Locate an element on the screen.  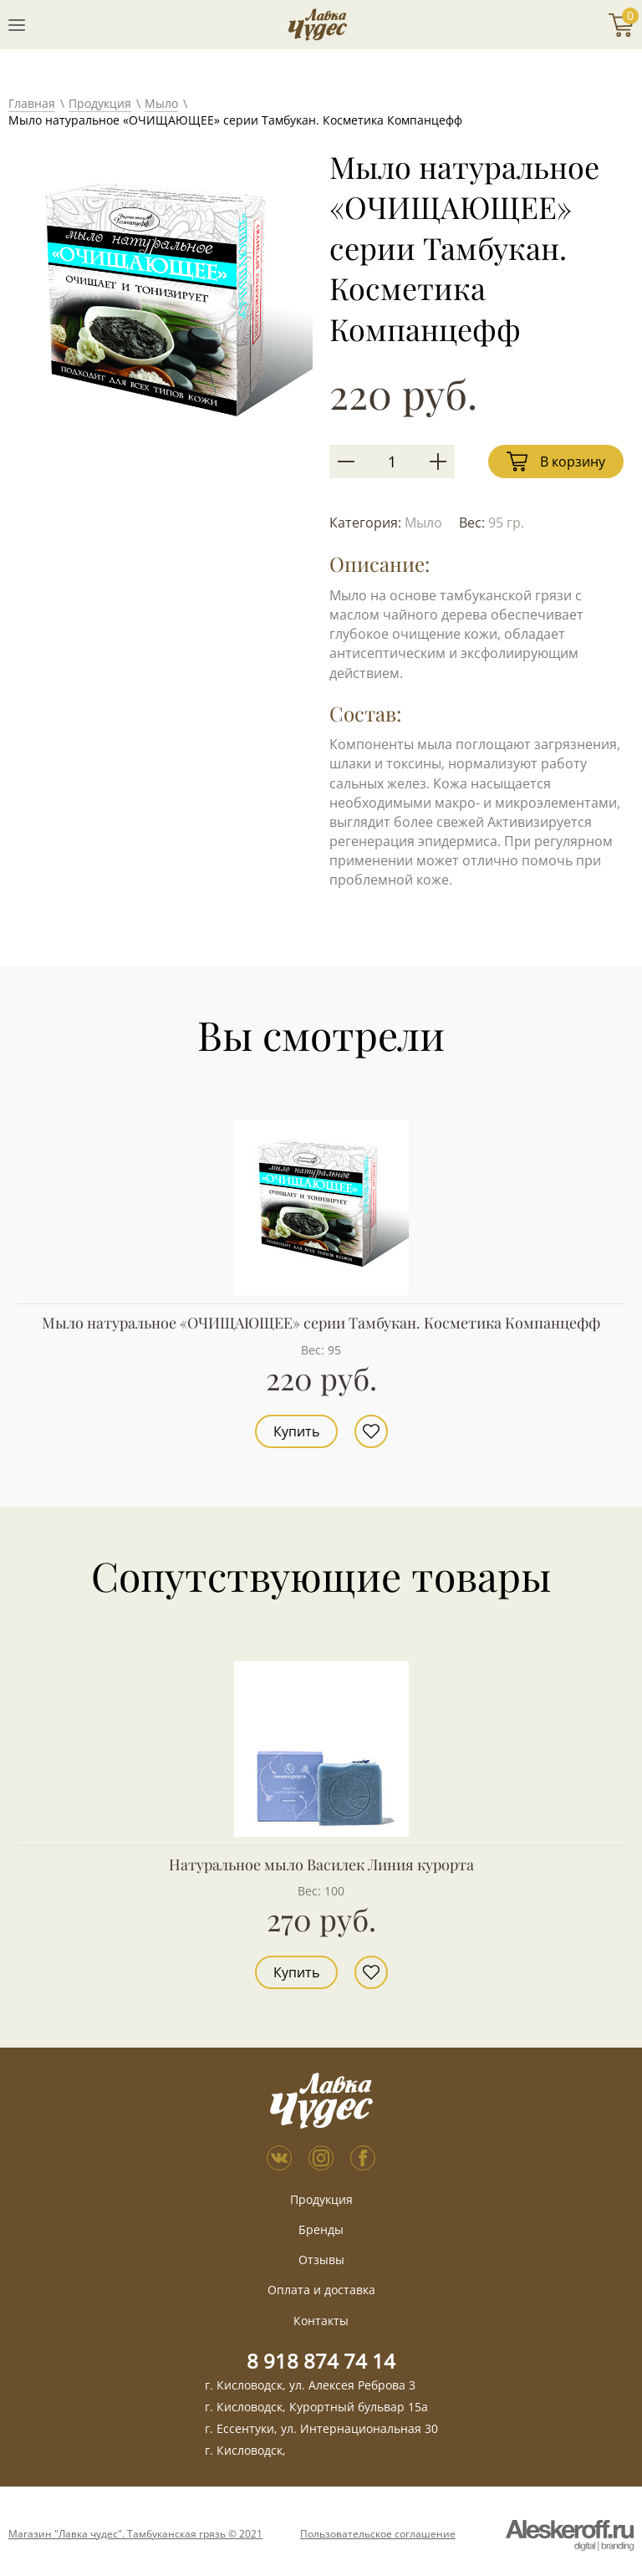
Отзывы is located at coordinates (321, 2259).